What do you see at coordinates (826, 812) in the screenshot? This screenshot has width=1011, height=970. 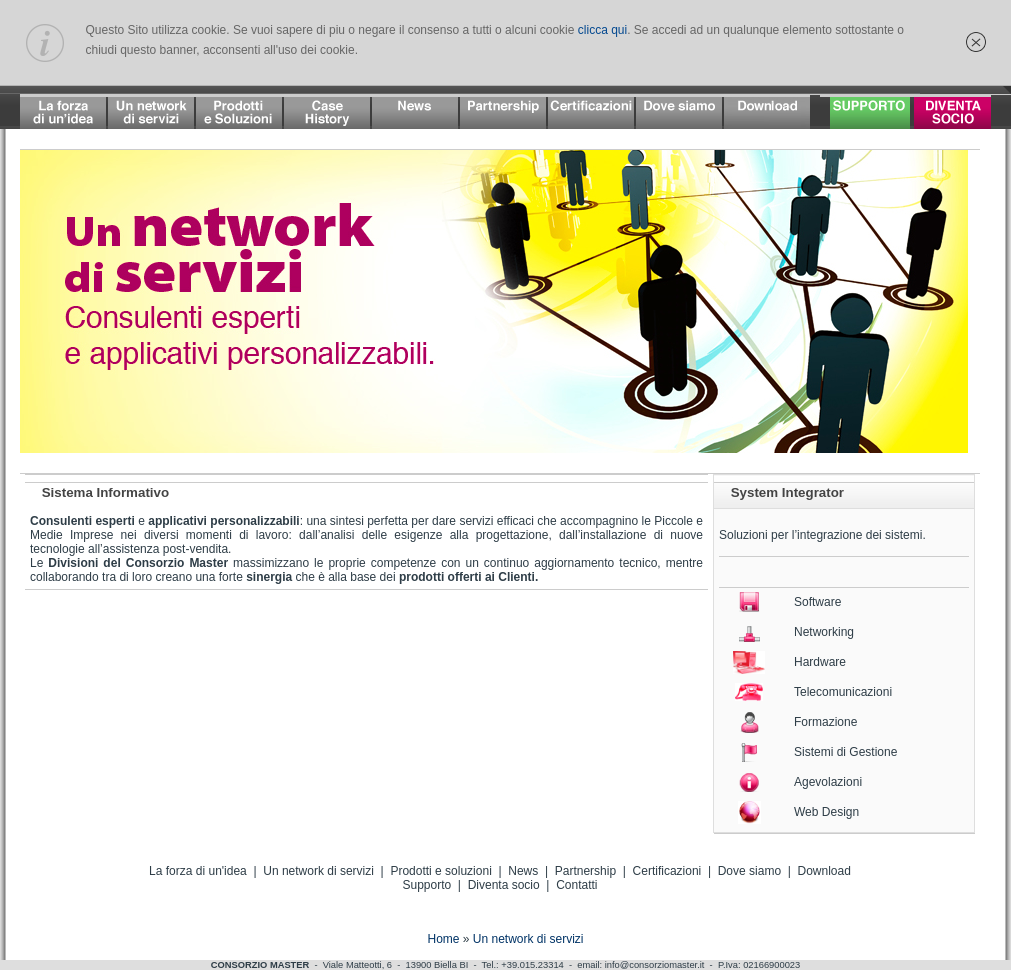 I see `Web Design` at bounding box center [826, 812].